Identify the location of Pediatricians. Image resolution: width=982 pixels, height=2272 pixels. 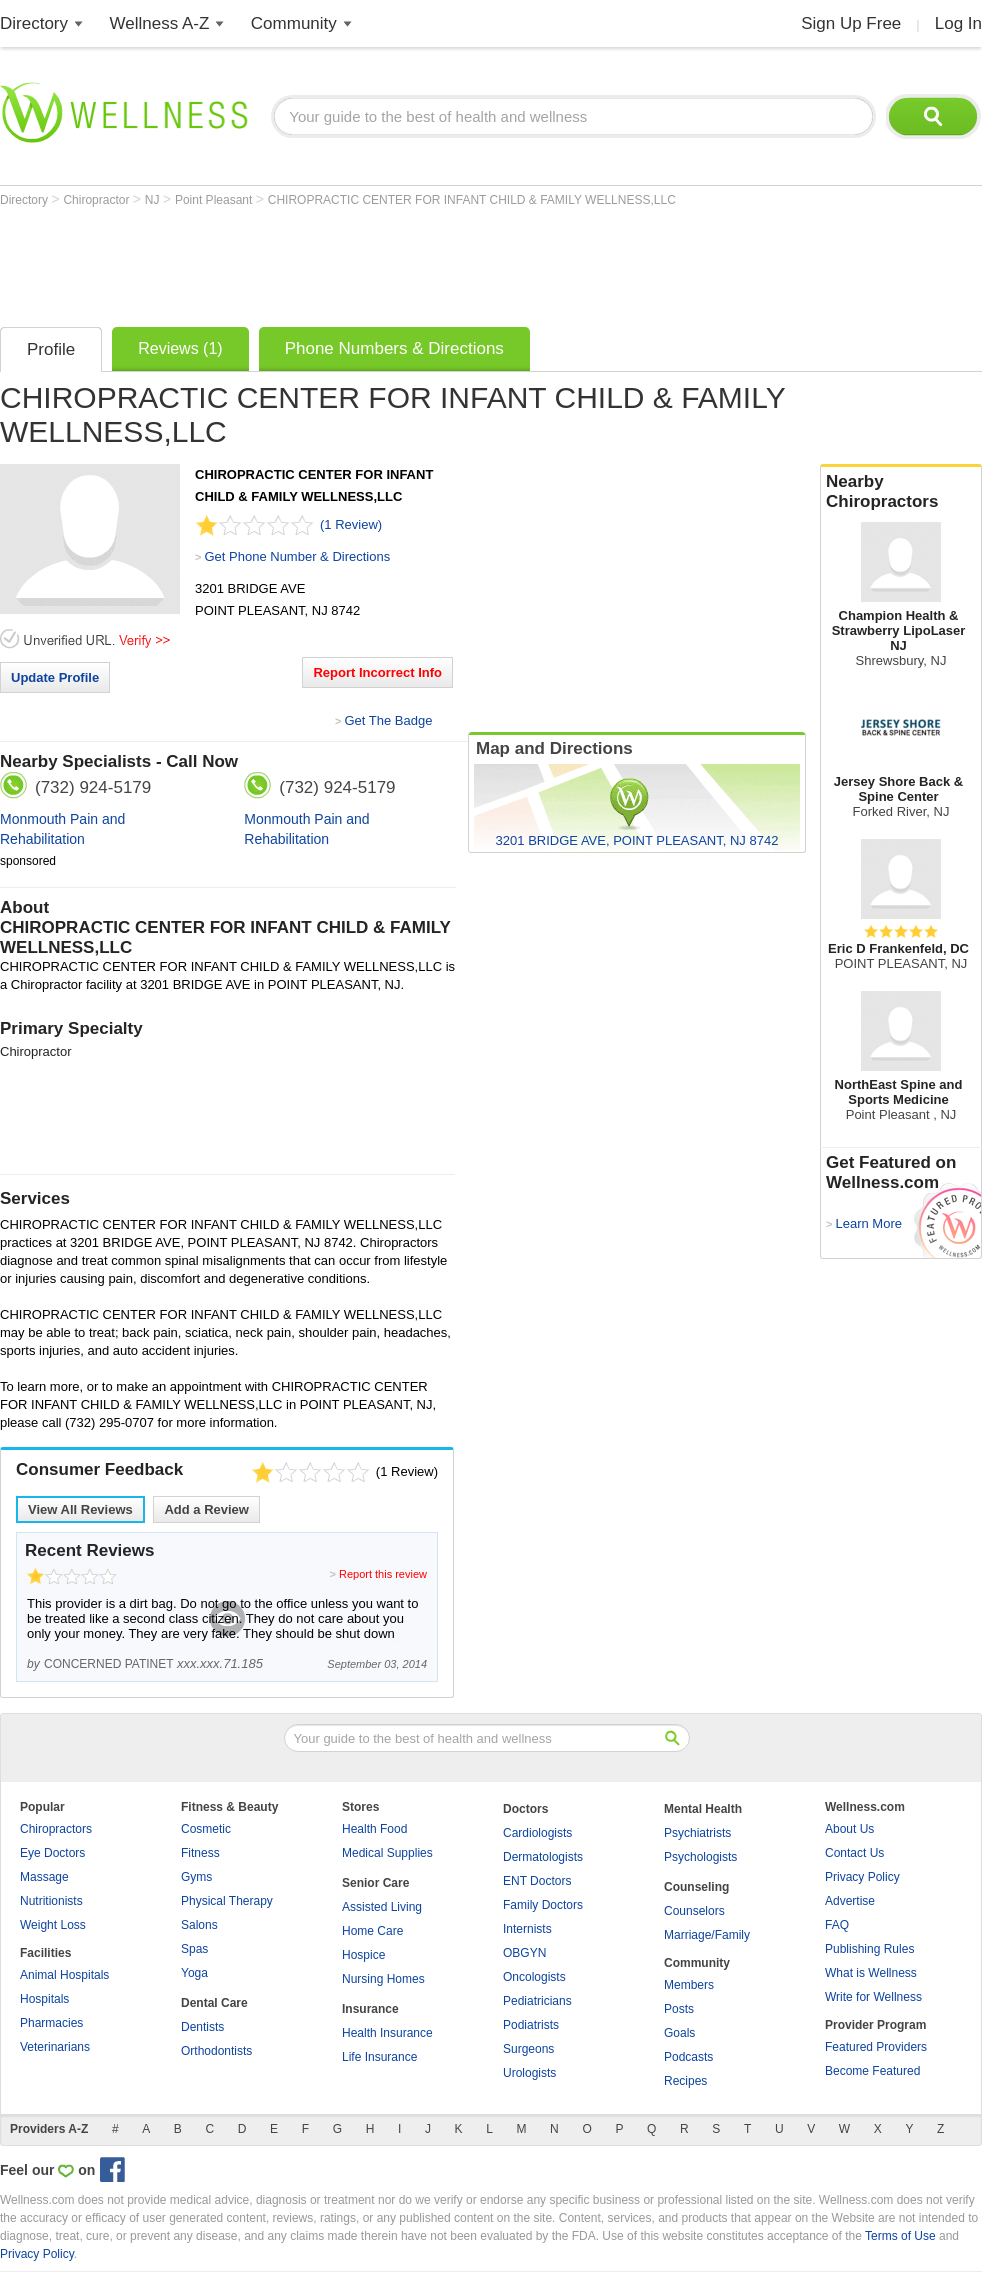
(537, 2001).